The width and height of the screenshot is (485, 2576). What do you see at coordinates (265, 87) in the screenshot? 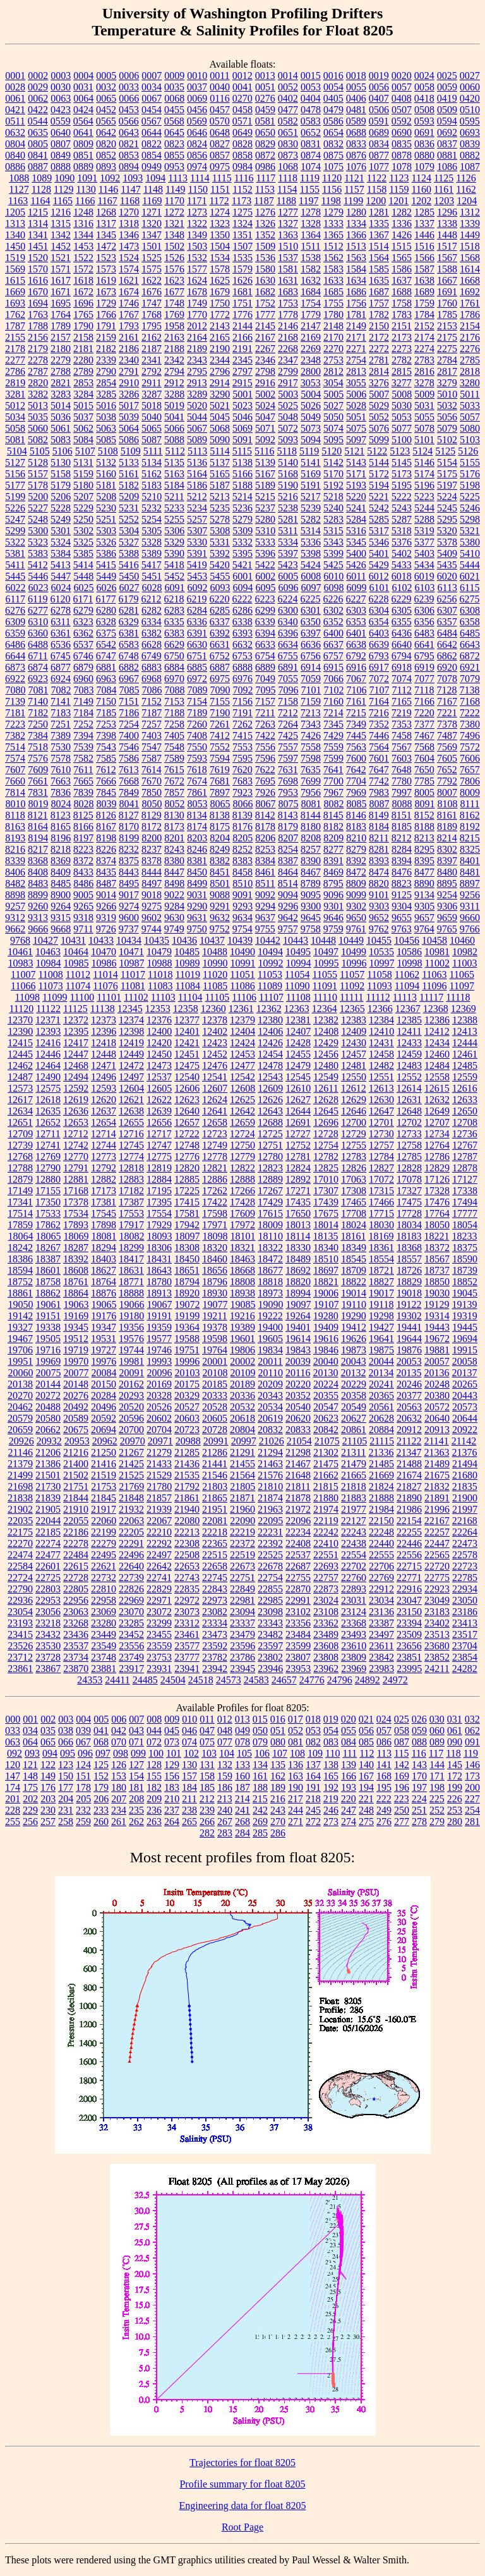
I see `0051` at bounding box center [265, 87].